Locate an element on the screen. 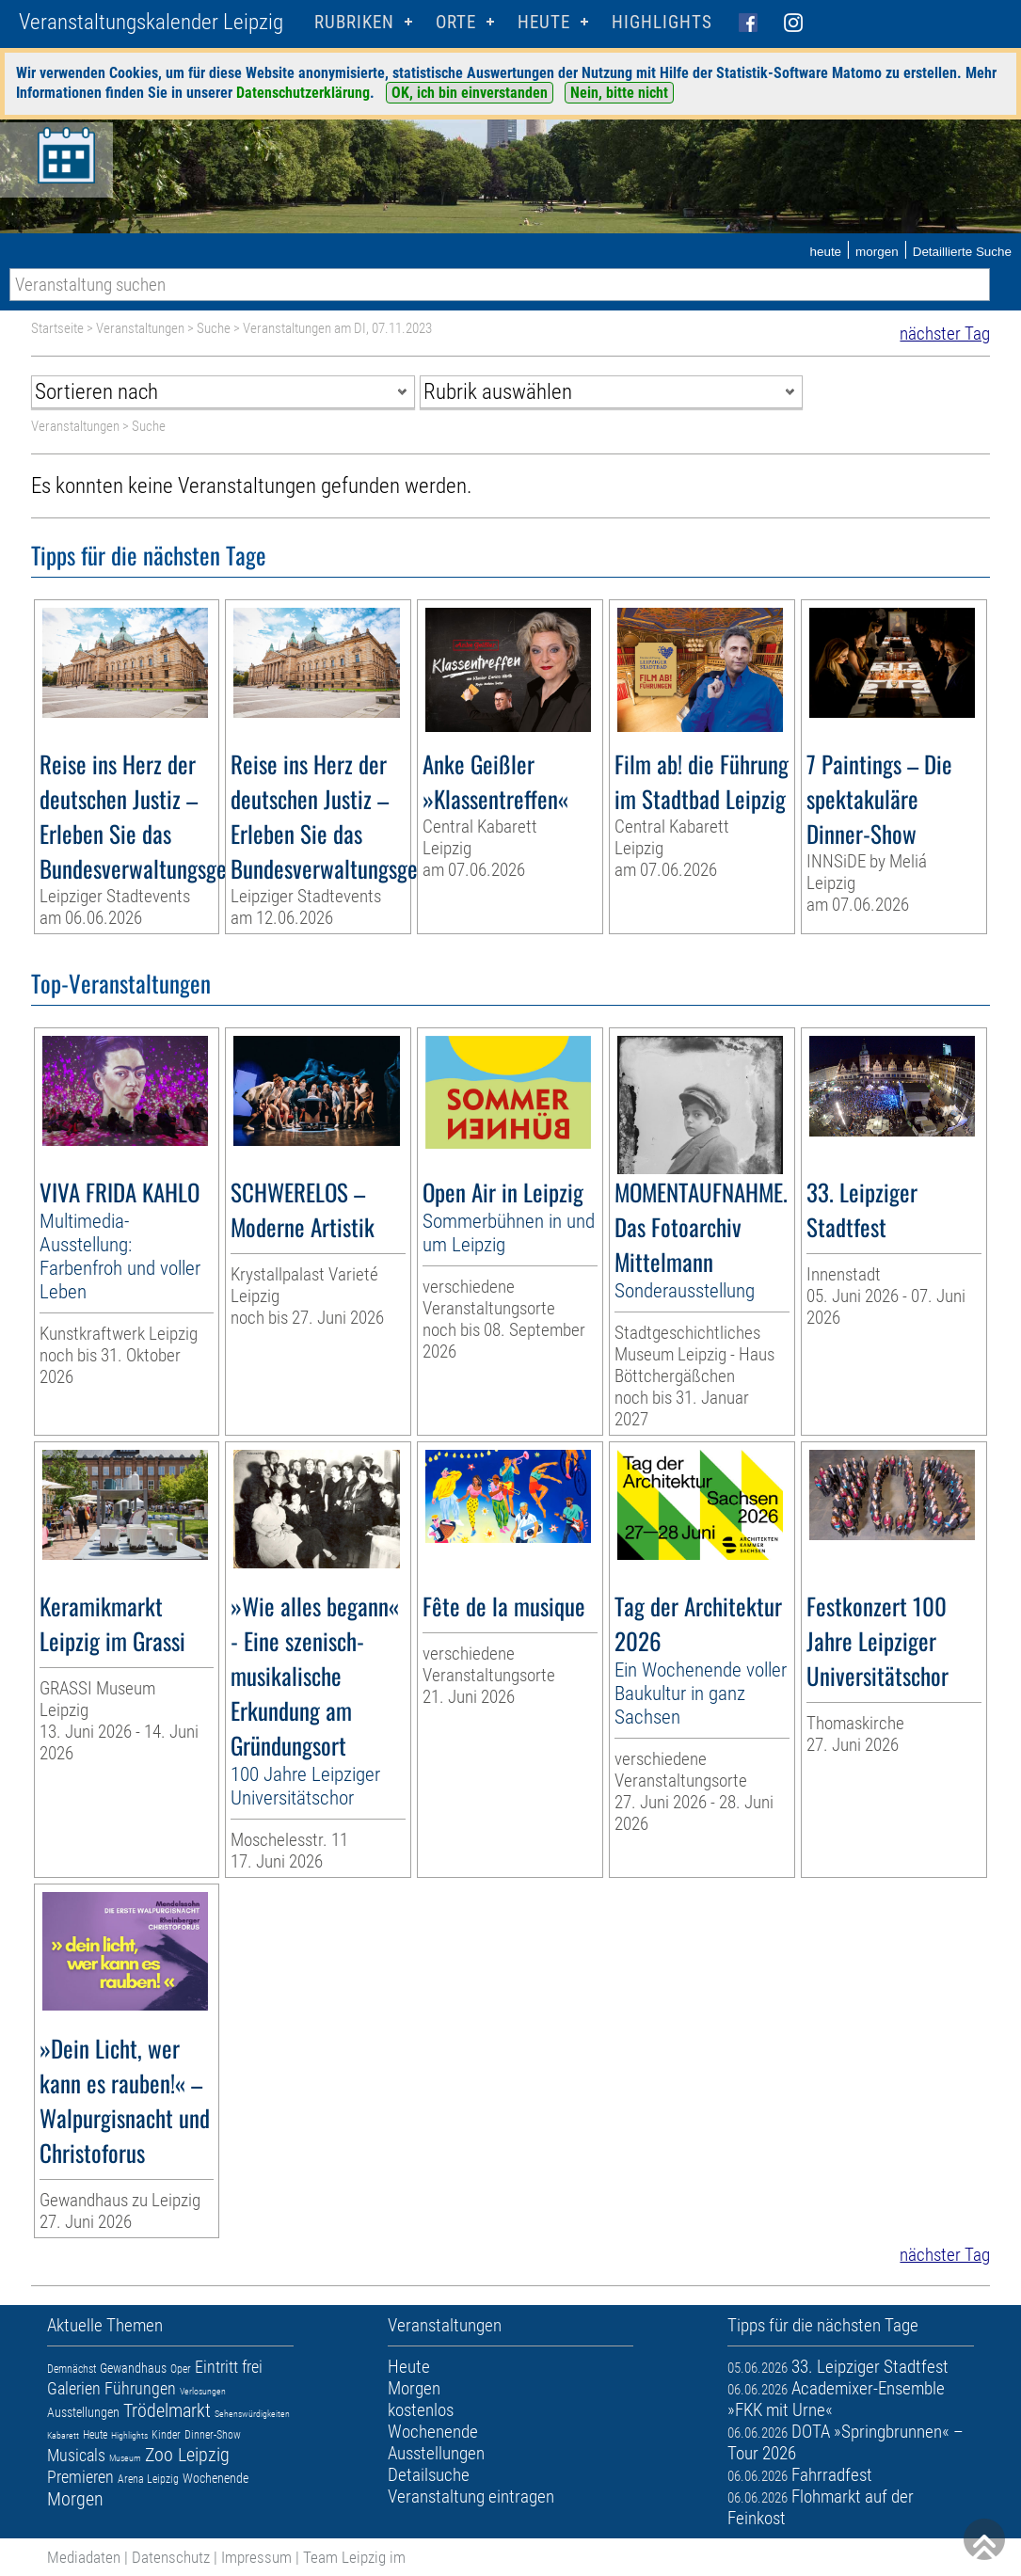  Wochenende is located at coordinates (215, 2478).